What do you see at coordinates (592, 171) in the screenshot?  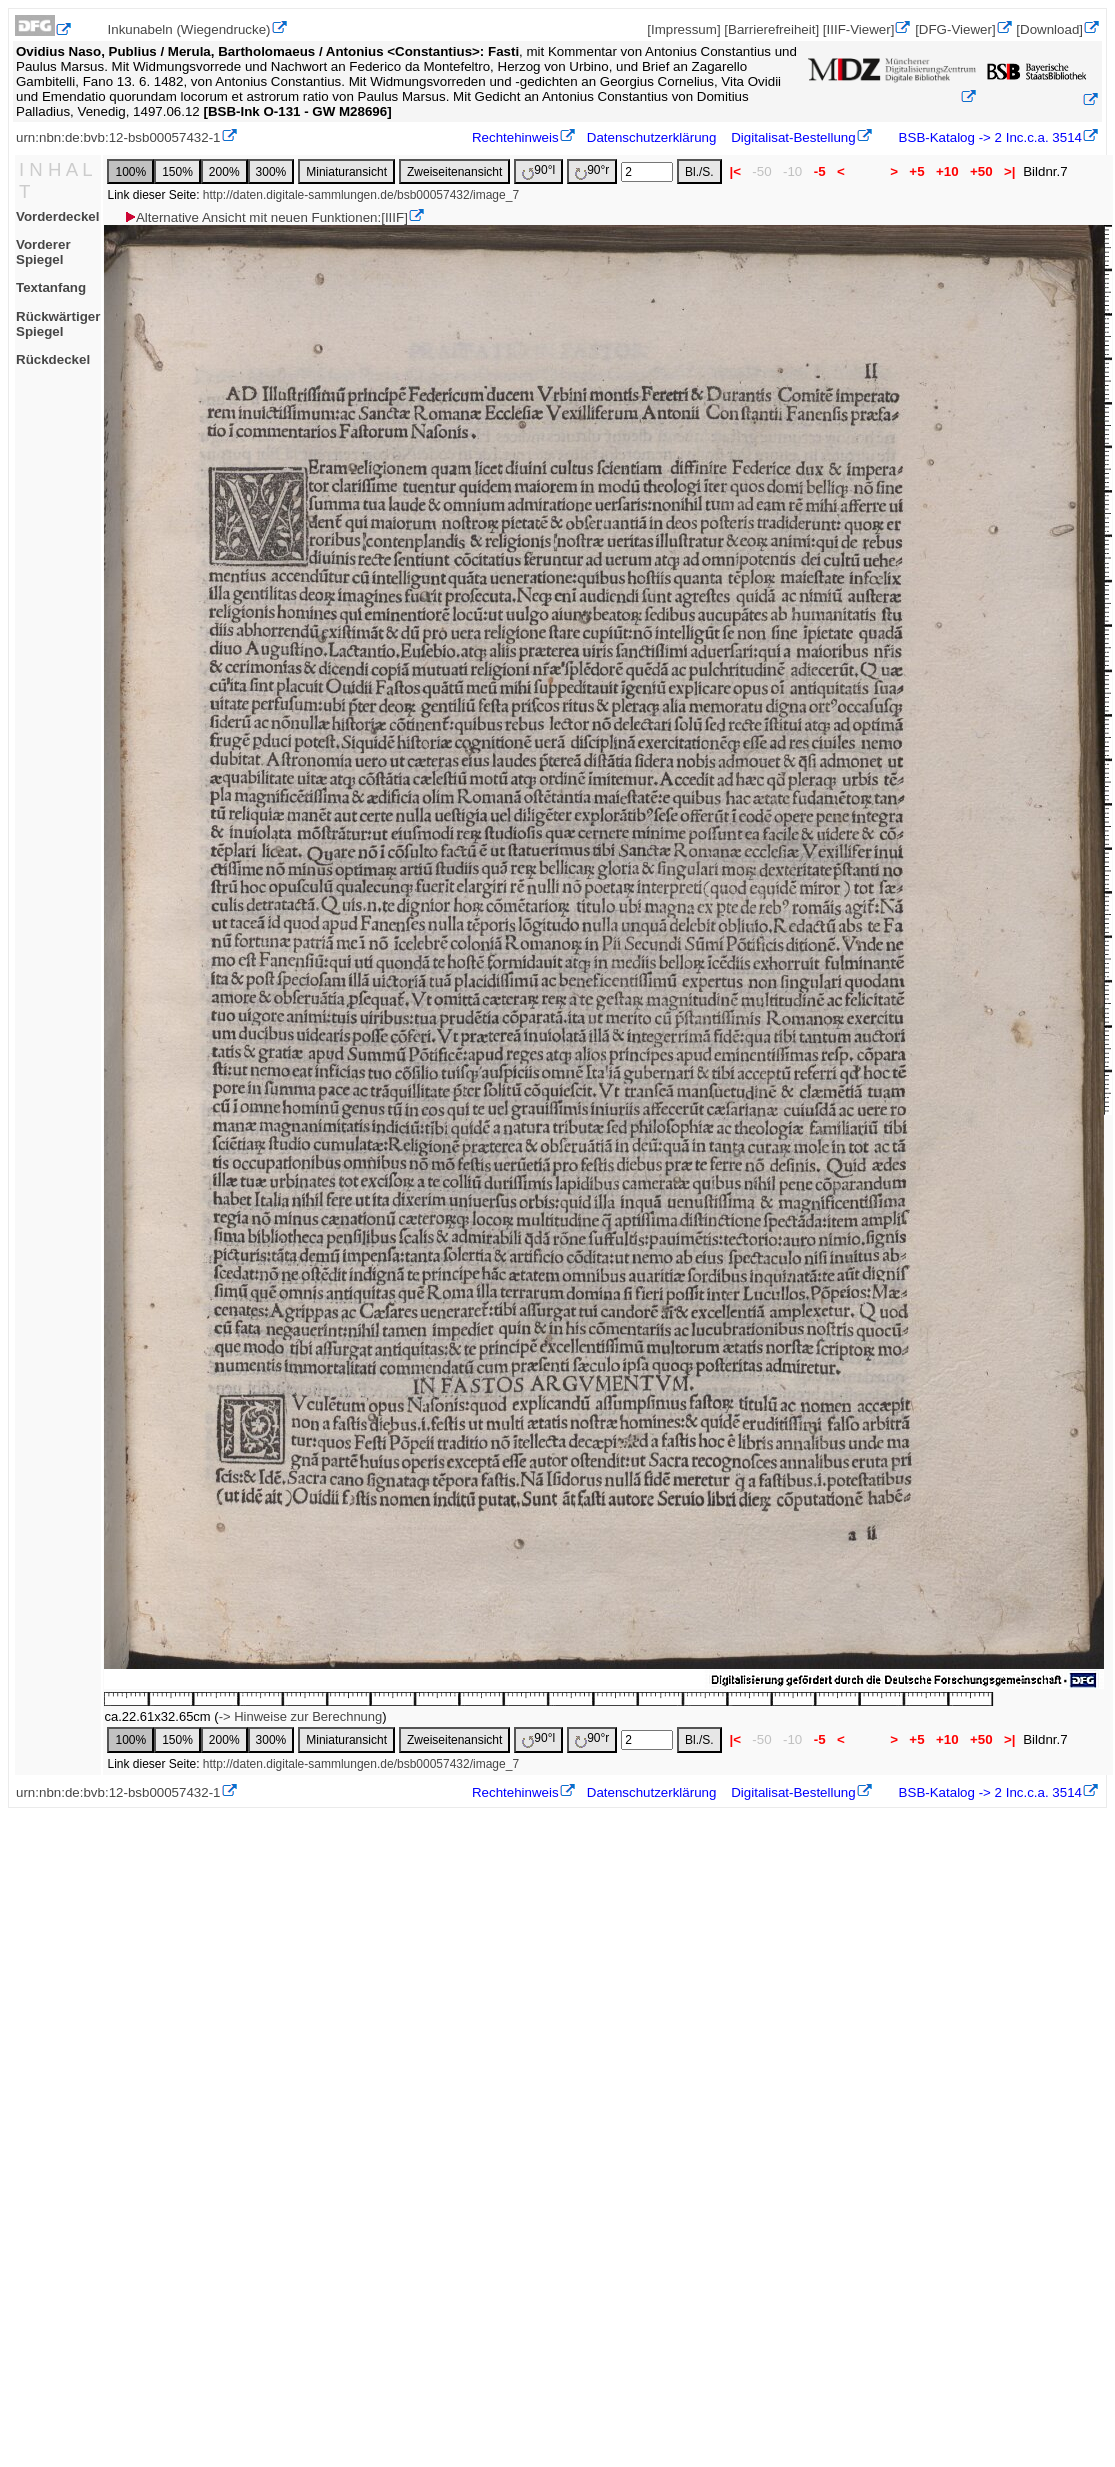 I see `90°r` at bounding box center [592, 171].